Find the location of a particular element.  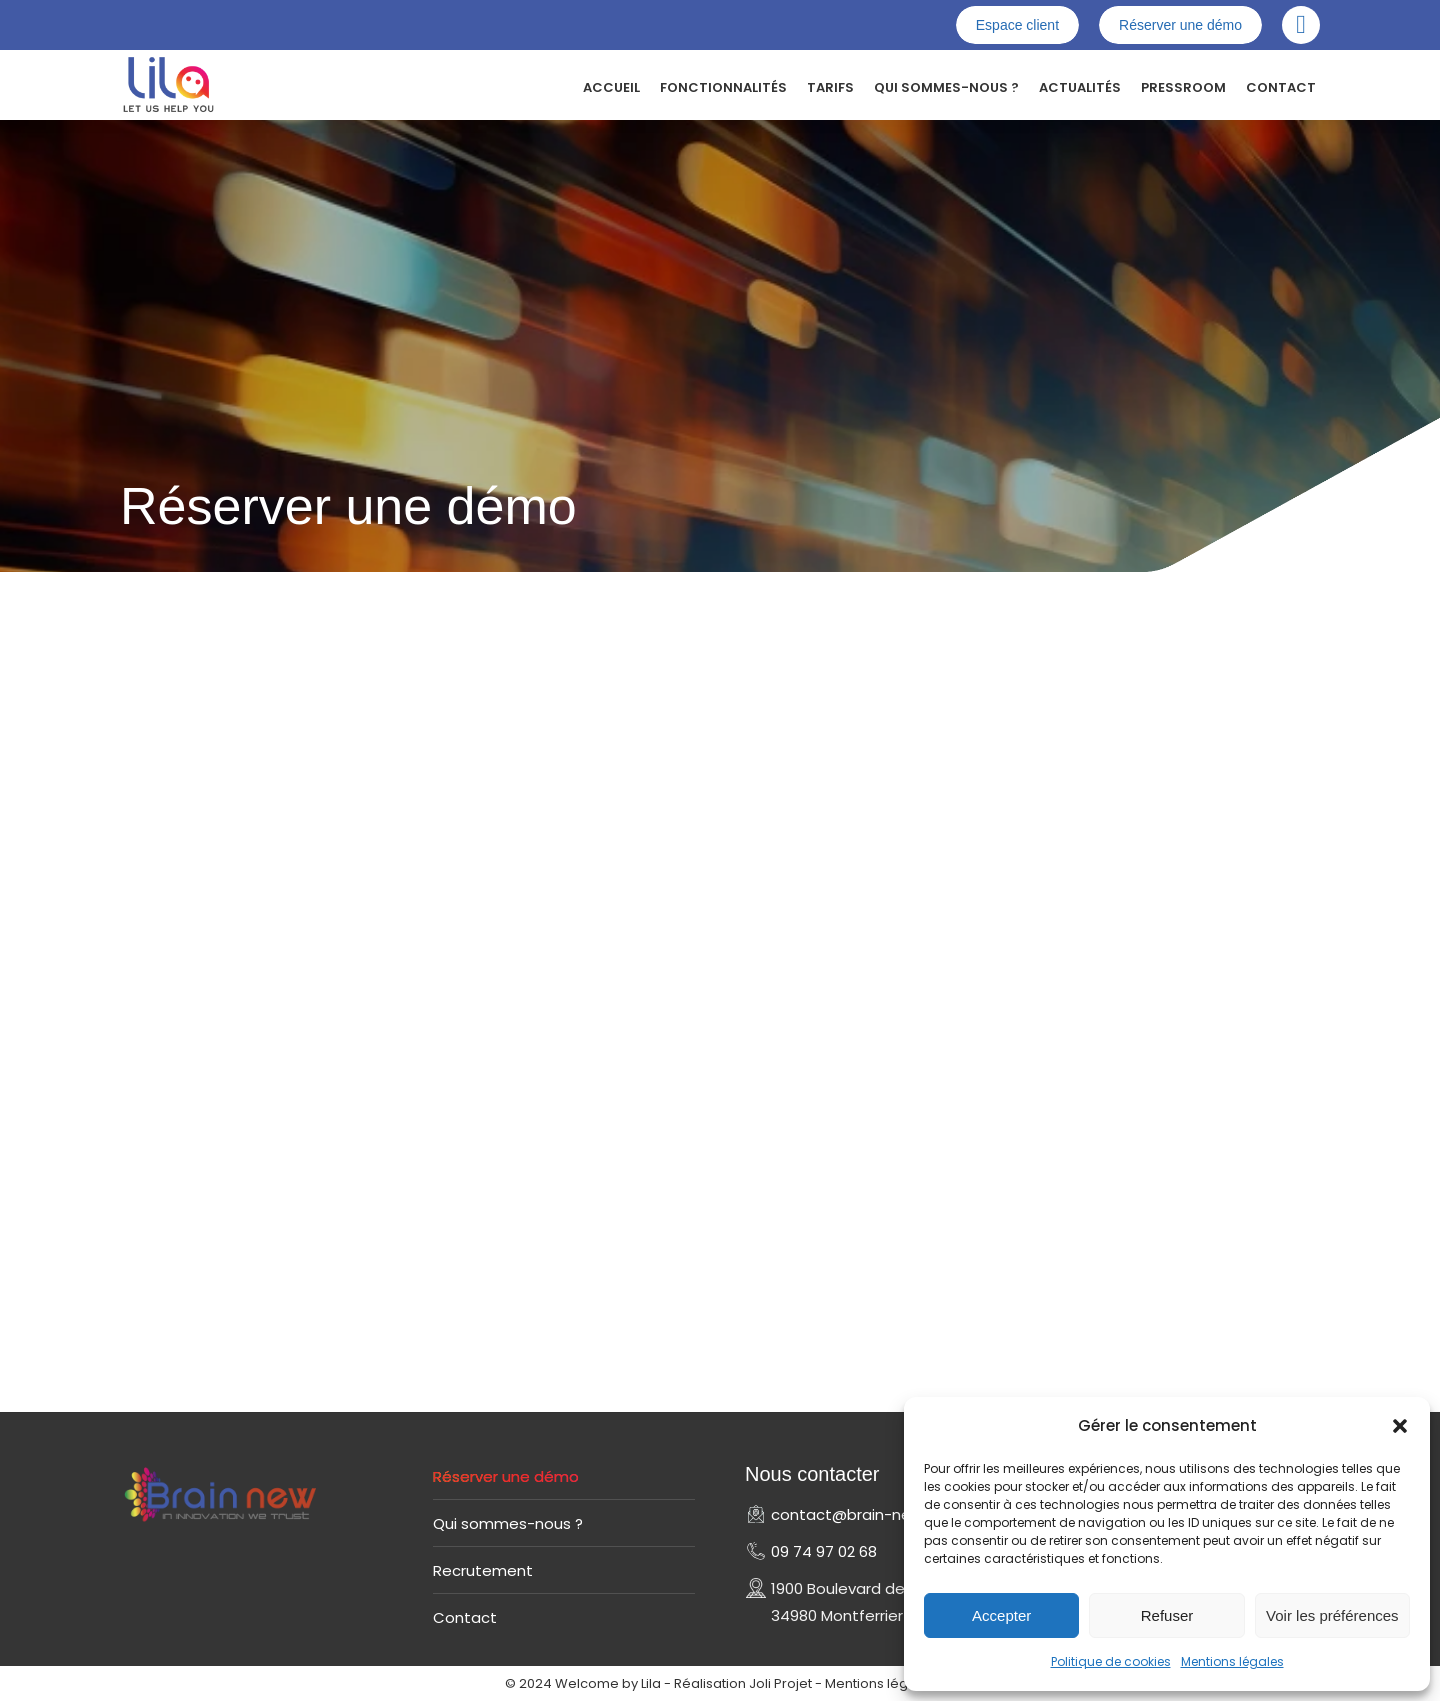

[button] is located at coordinates (1400, 1426).